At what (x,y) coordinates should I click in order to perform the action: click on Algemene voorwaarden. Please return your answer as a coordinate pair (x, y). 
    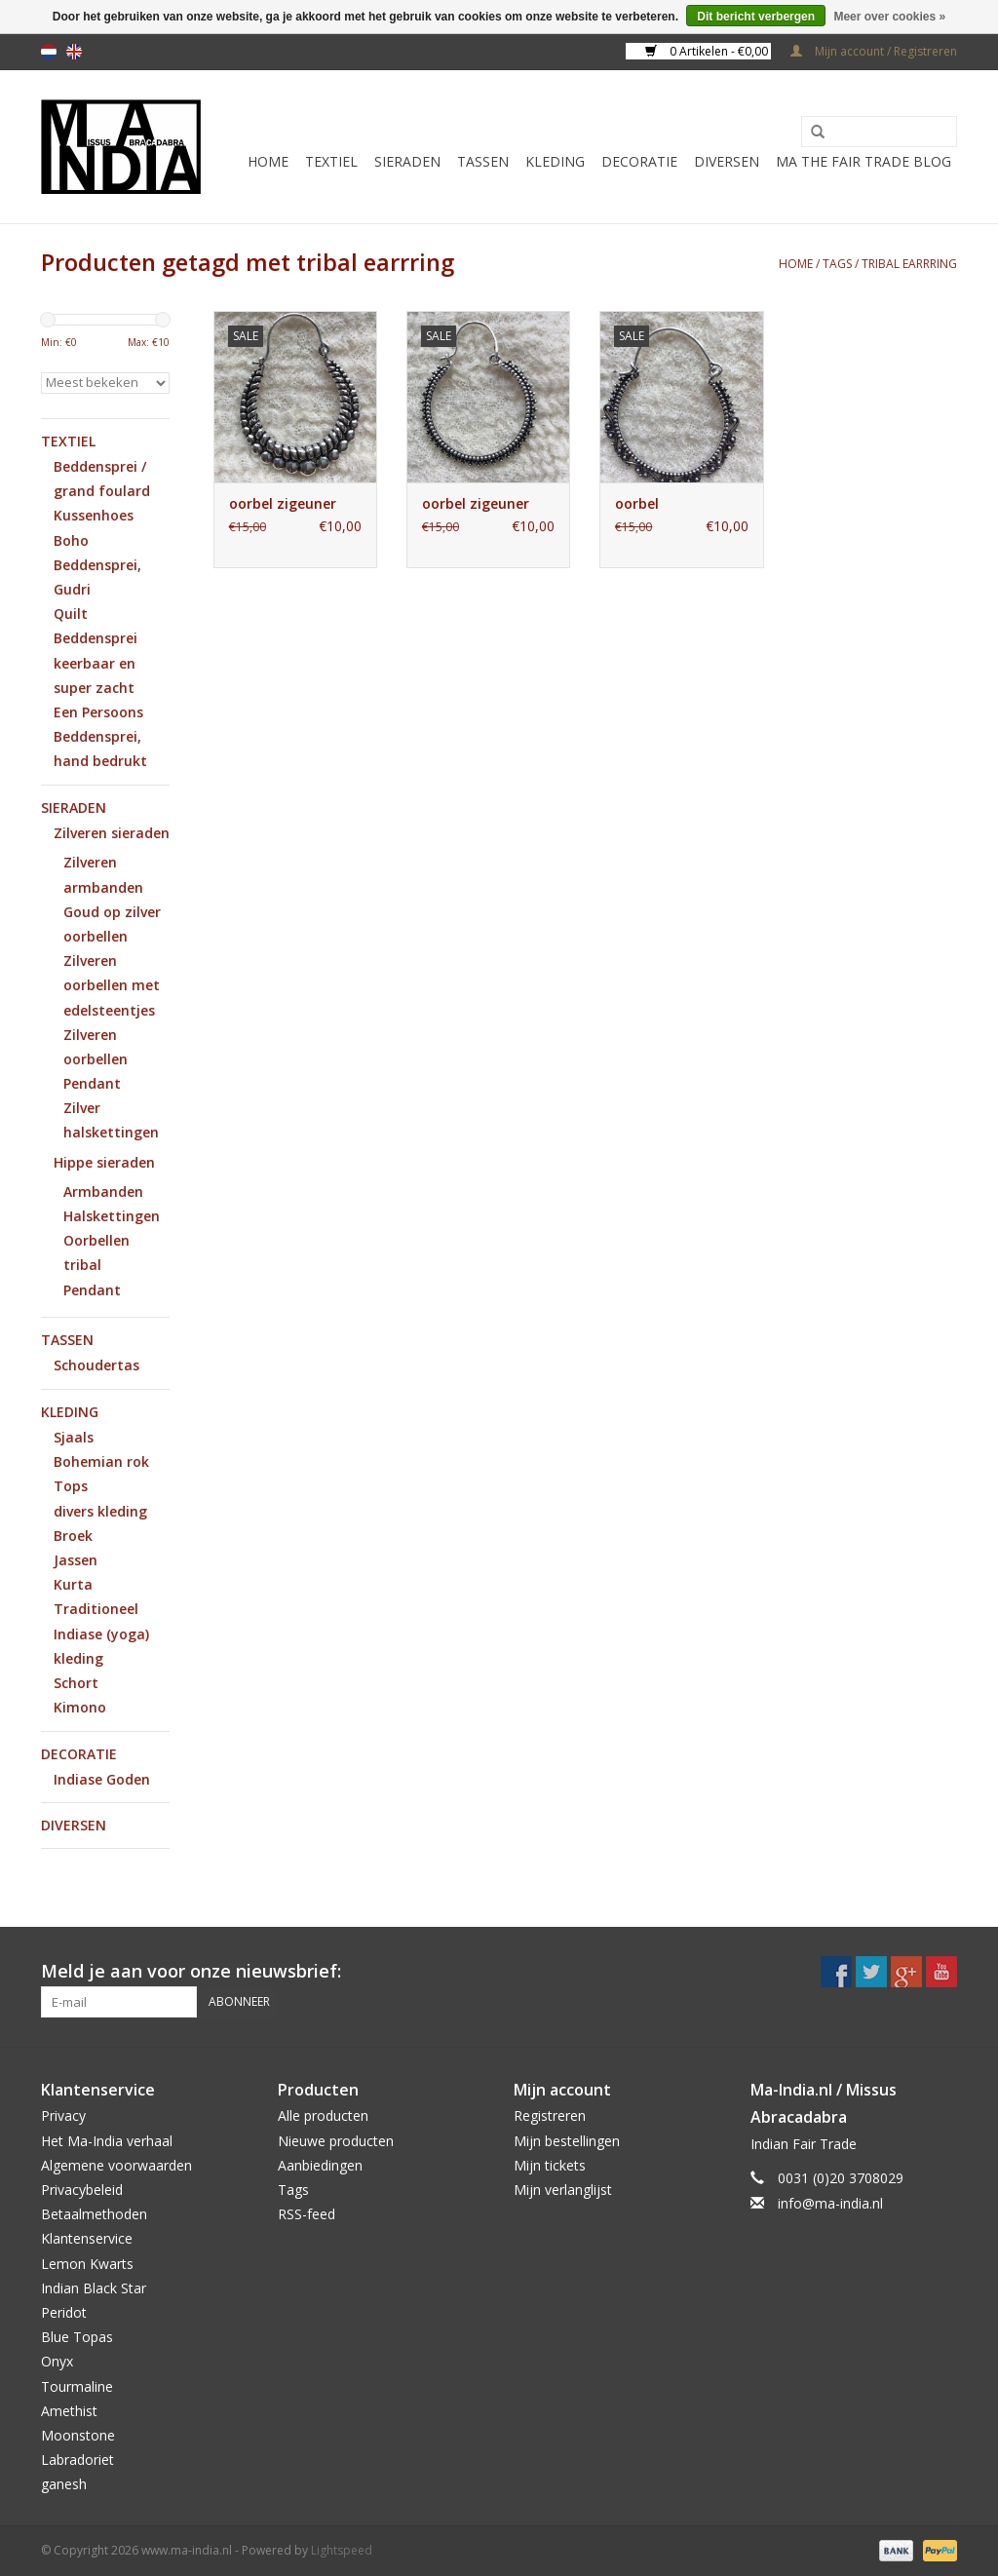
    Looking at the image, I should click on (116, 2165).